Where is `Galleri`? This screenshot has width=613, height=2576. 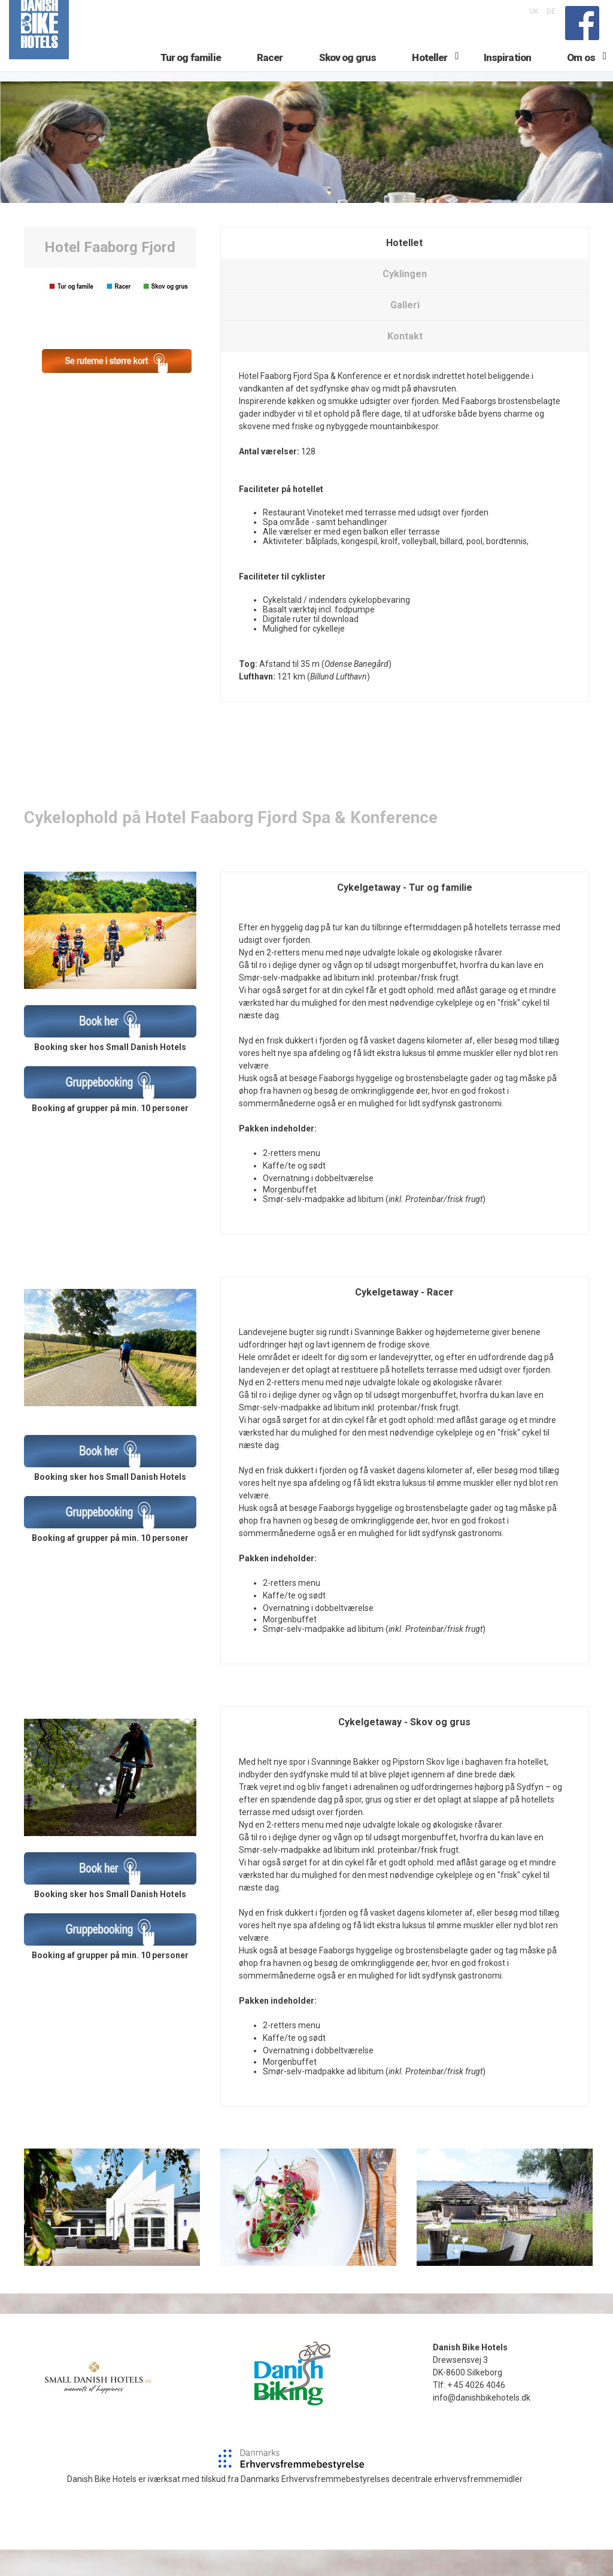 Galleri is located at coordinates (405, 331).